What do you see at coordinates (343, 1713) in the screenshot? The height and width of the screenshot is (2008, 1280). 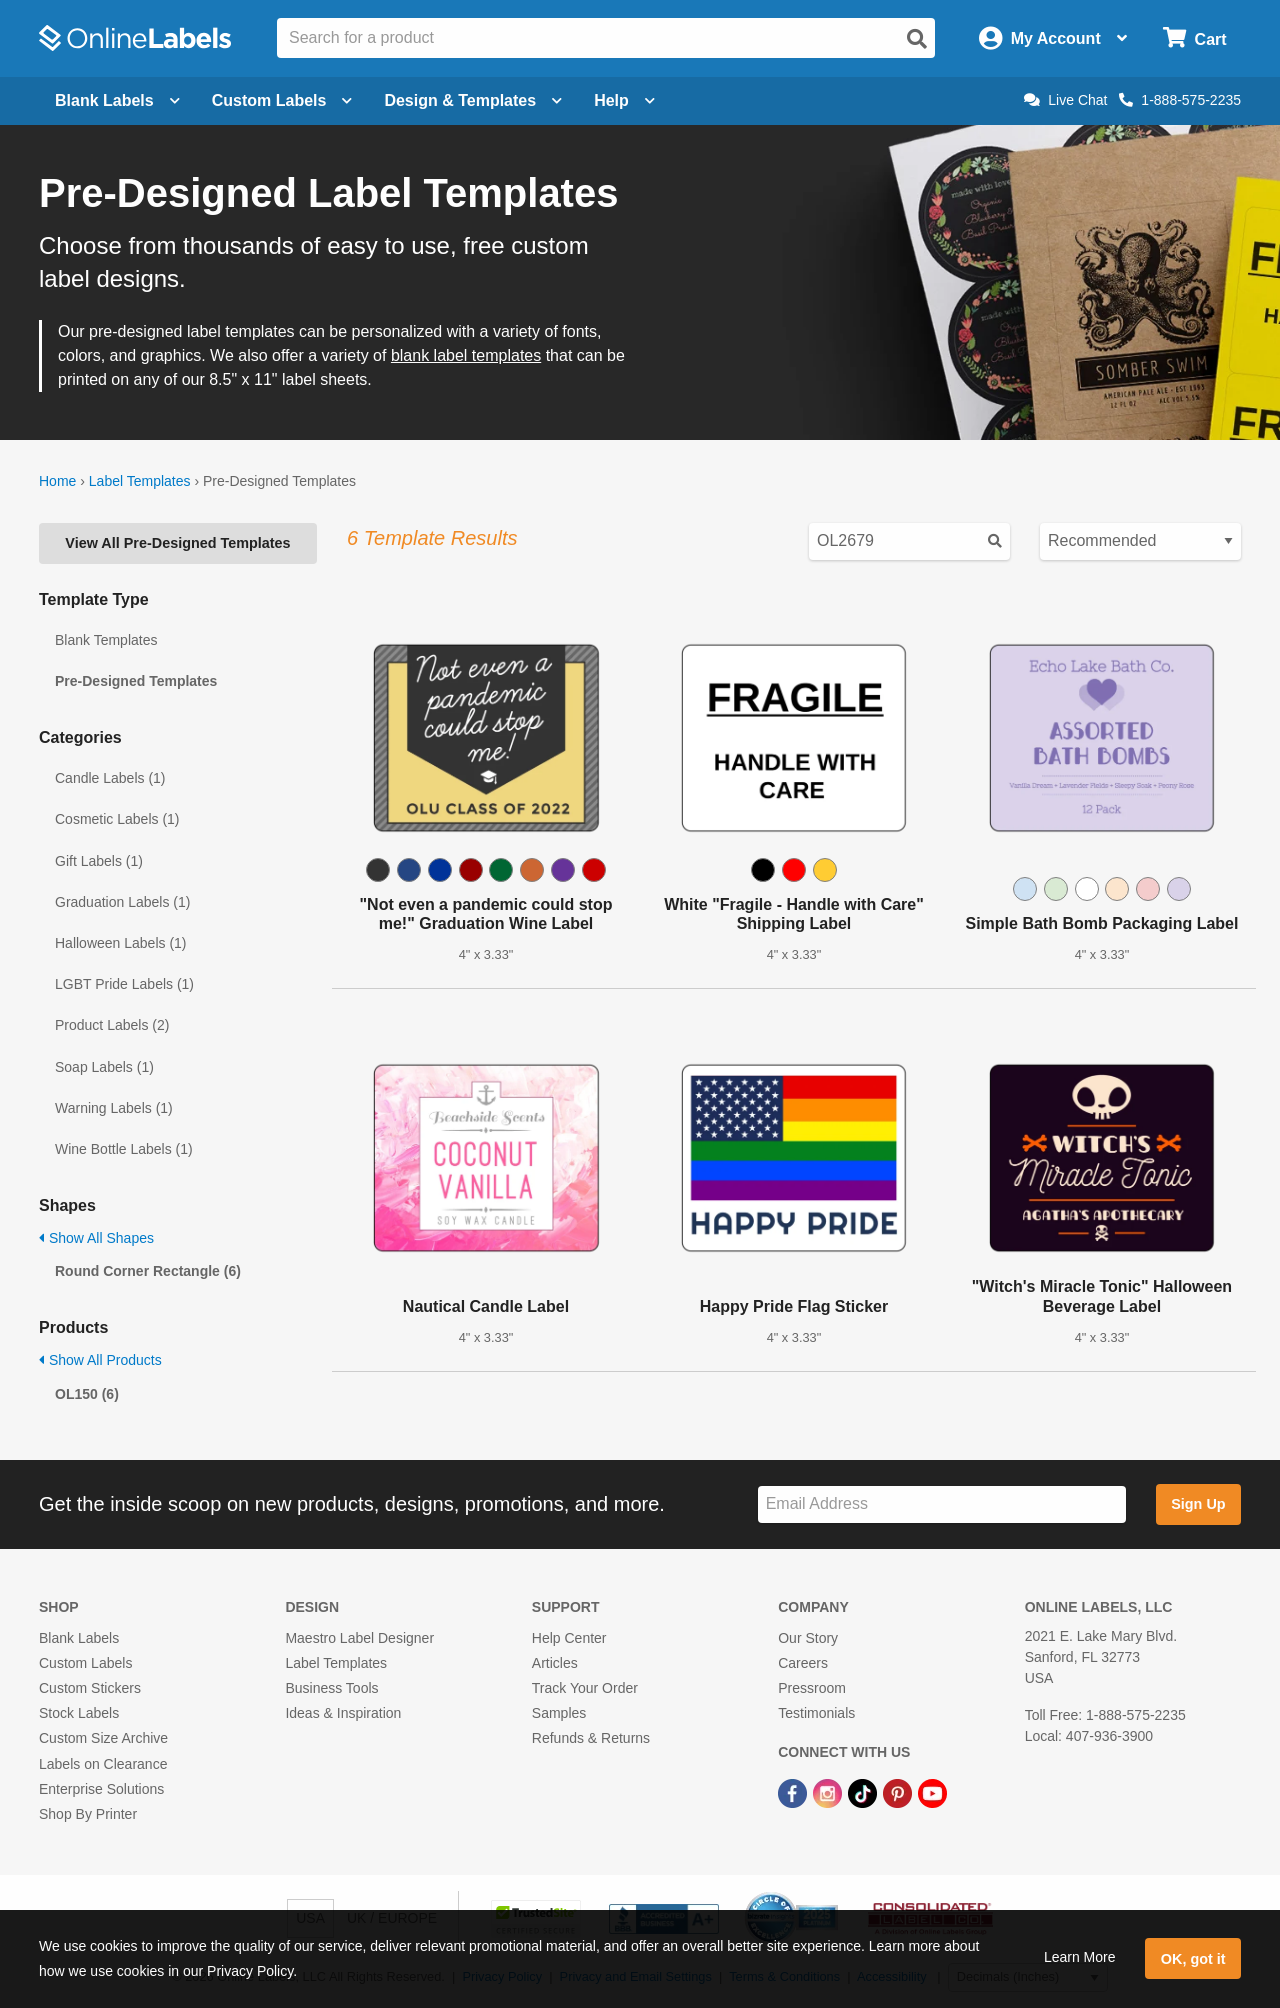 I see `Ideas & Inspiration` at bounding box center [343, 1713].